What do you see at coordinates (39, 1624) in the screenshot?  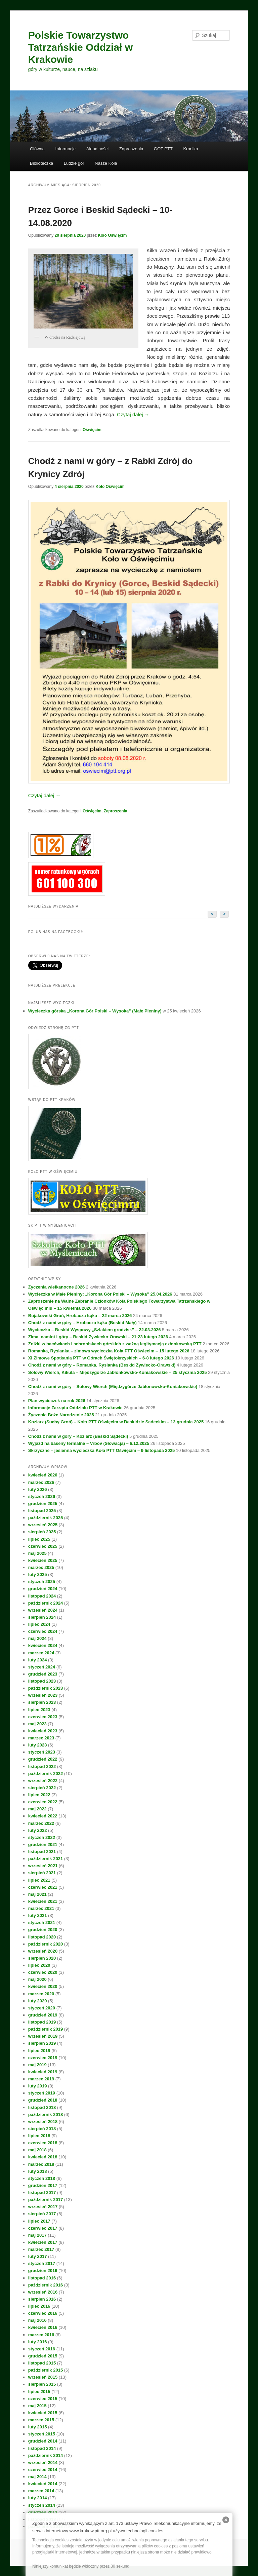 I see `lipiec 2024` at bounding box center [39, 1624].